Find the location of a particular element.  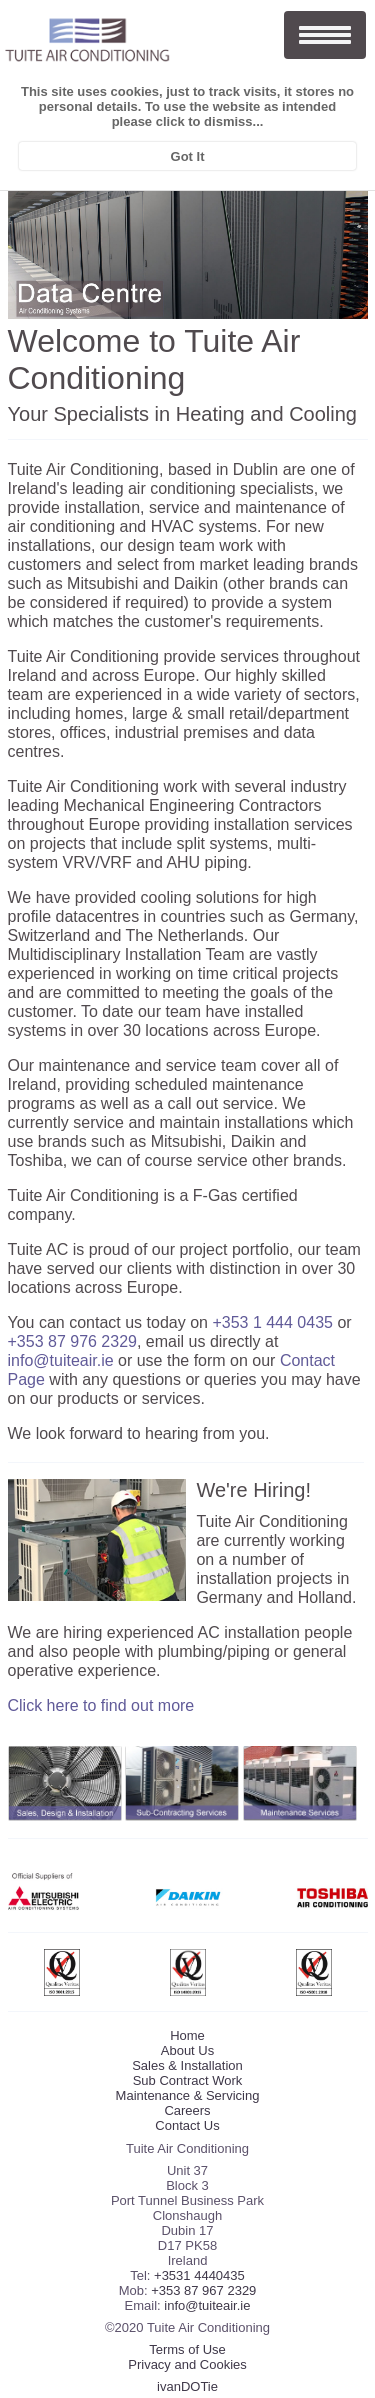

+353 87 976 2329 is located at coordinates (72, 1341).